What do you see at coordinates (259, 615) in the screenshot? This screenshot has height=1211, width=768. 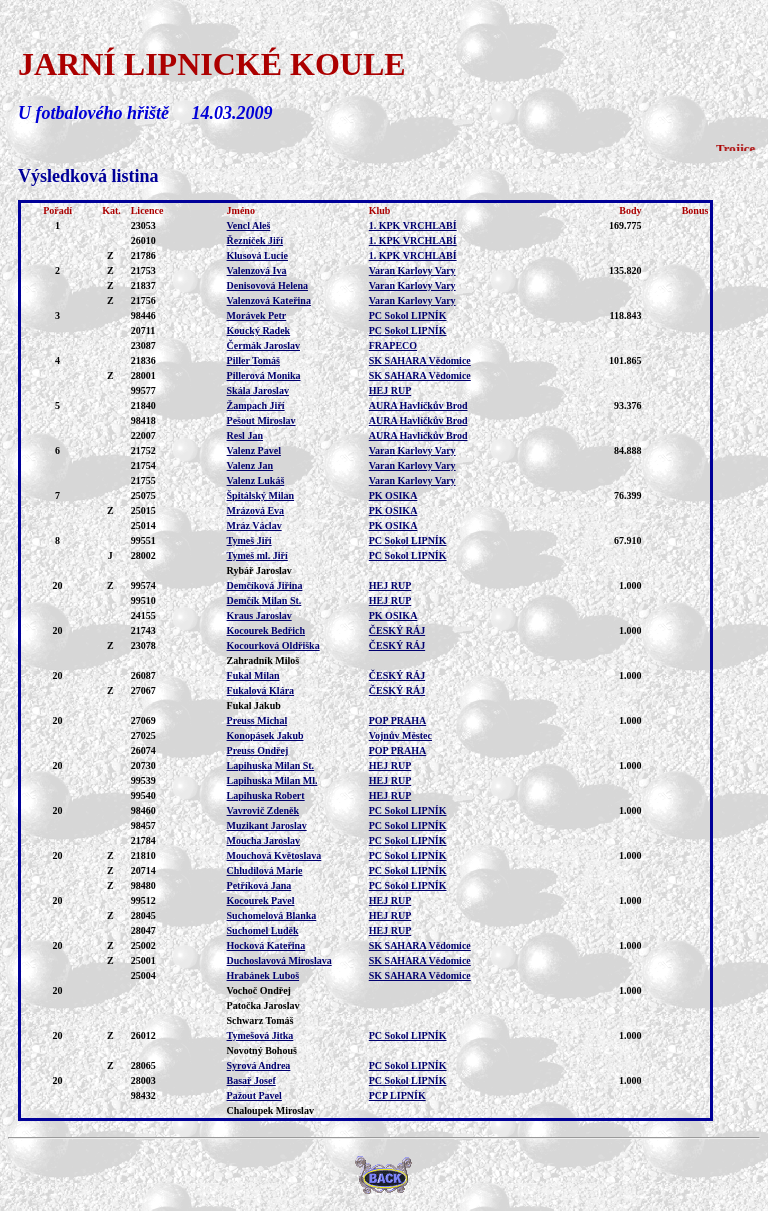 I see `Kraus Jaroslav` at bounding box center [259, 615].